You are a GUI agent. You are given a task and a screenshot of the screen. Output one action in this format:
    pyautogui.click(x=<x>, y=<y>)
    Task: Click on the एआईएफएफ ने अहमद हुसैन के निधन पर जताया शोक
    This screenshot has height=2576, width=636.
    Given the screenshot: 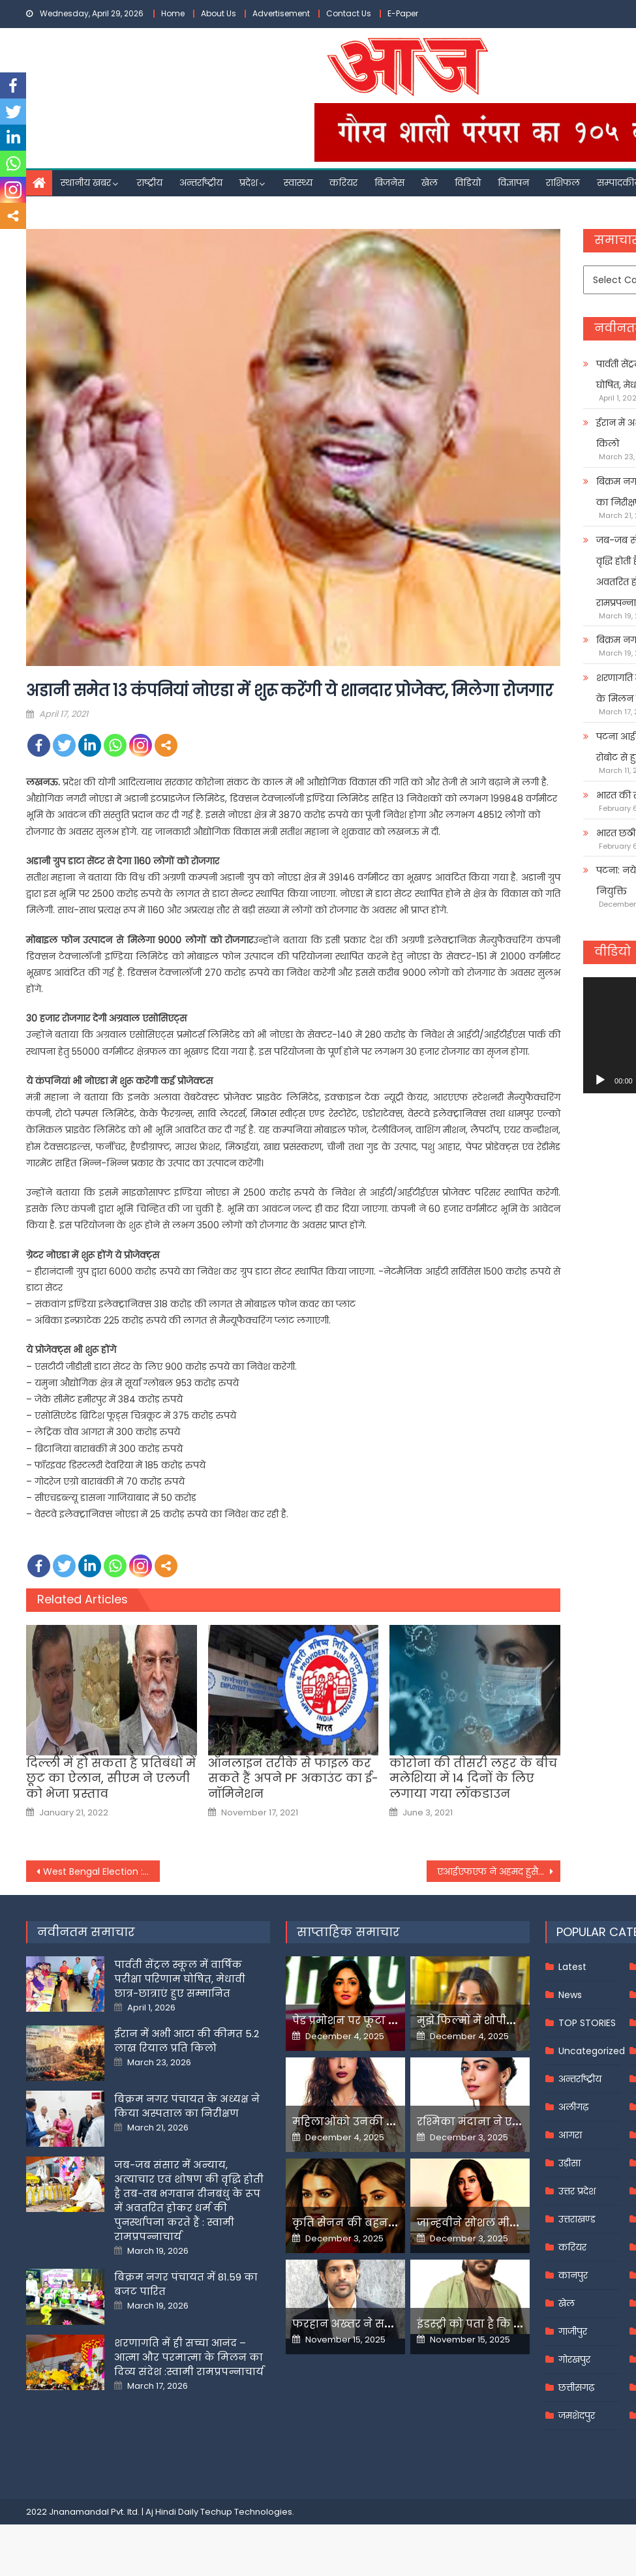 What is the action you would take?
    pyautogui.click(x=498, y=1871)
    